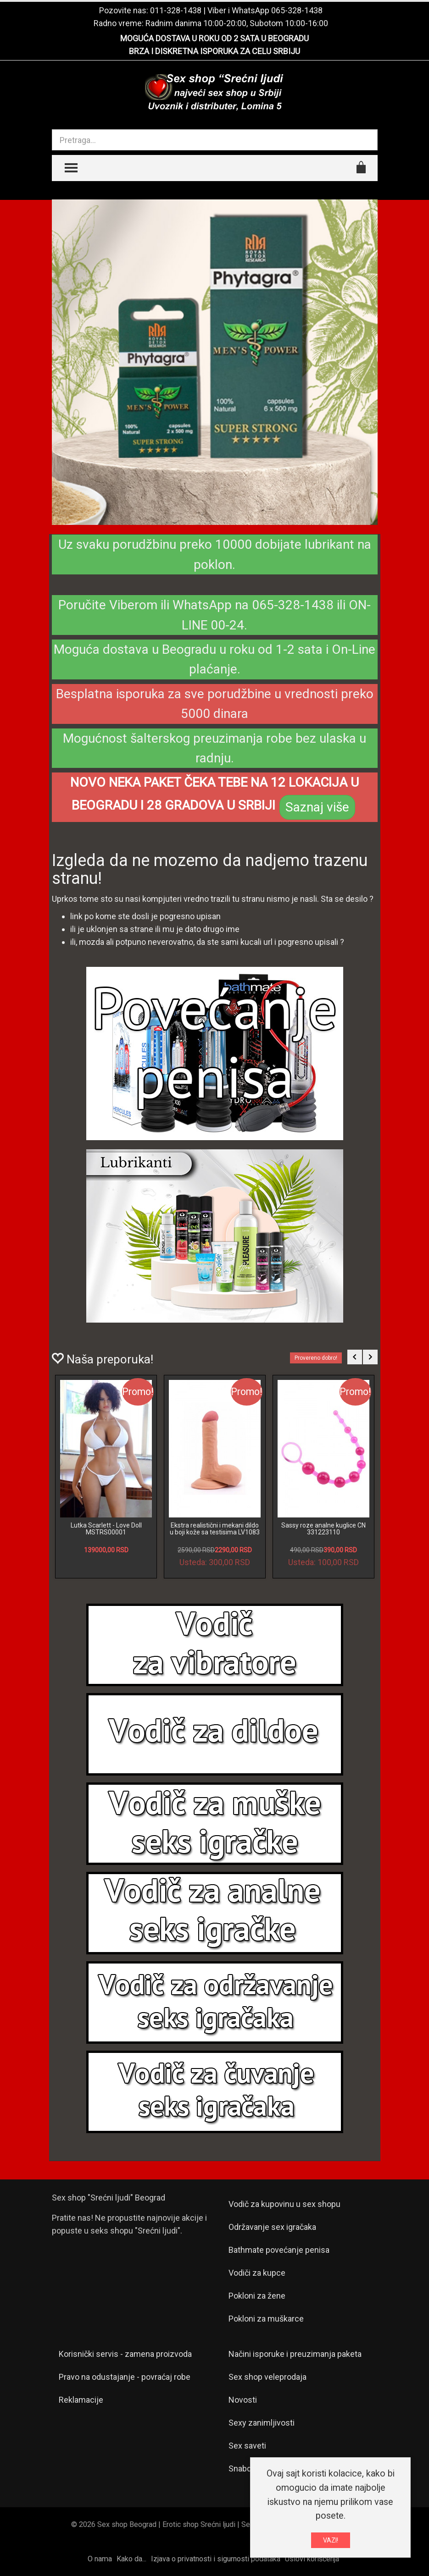 This screenshot has height=2576, width=429. What do you see at coordinates (261, 2422) in the screenshot?
I see `Sexy zanimljivosti` at bounding box center [261, 2422].